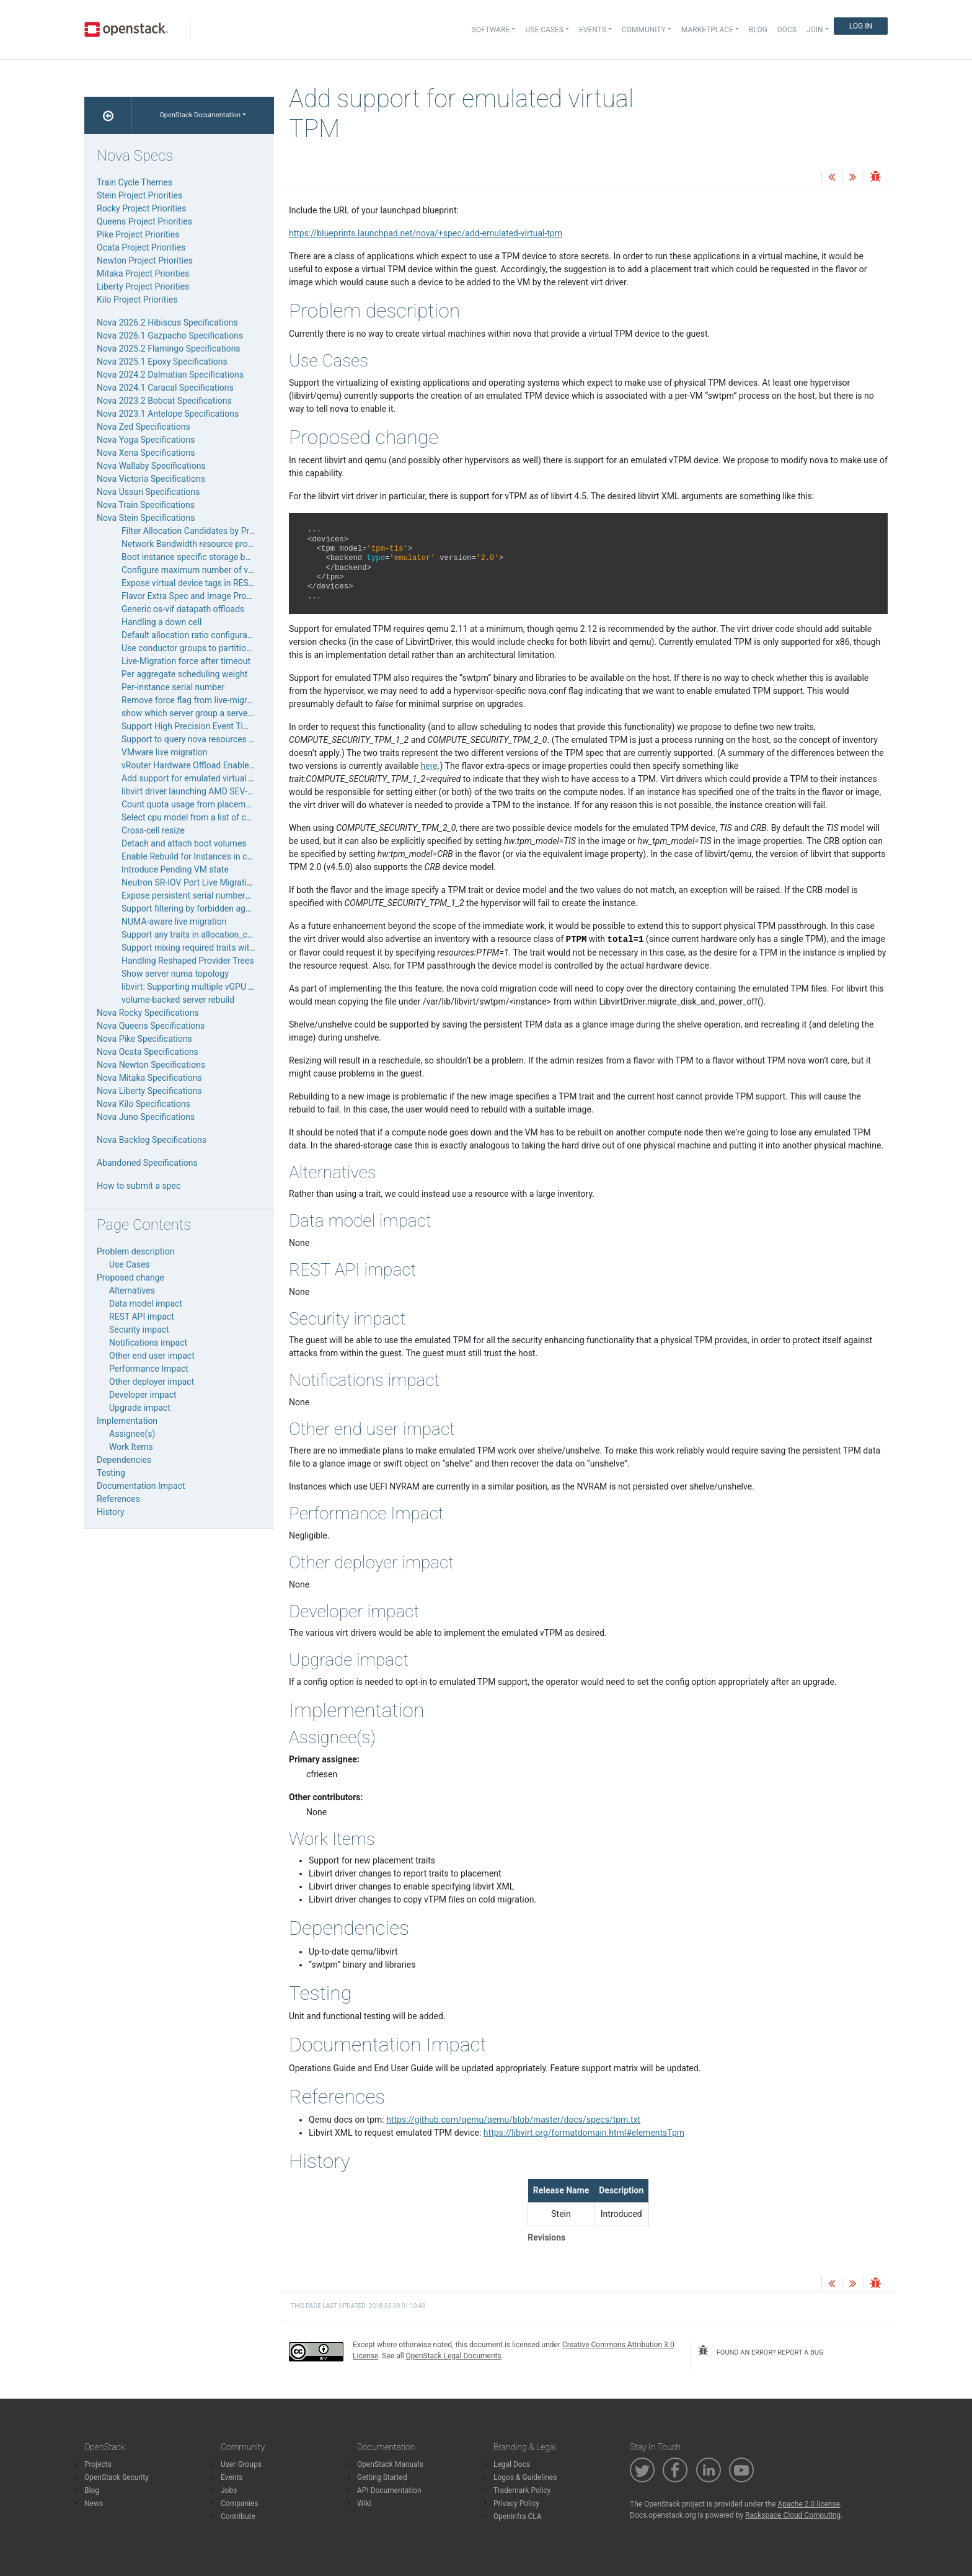  What do you see at coordinates (175, 974) in the screenshot?
I see `Show server numa topology` at bounding box center [175, 974].